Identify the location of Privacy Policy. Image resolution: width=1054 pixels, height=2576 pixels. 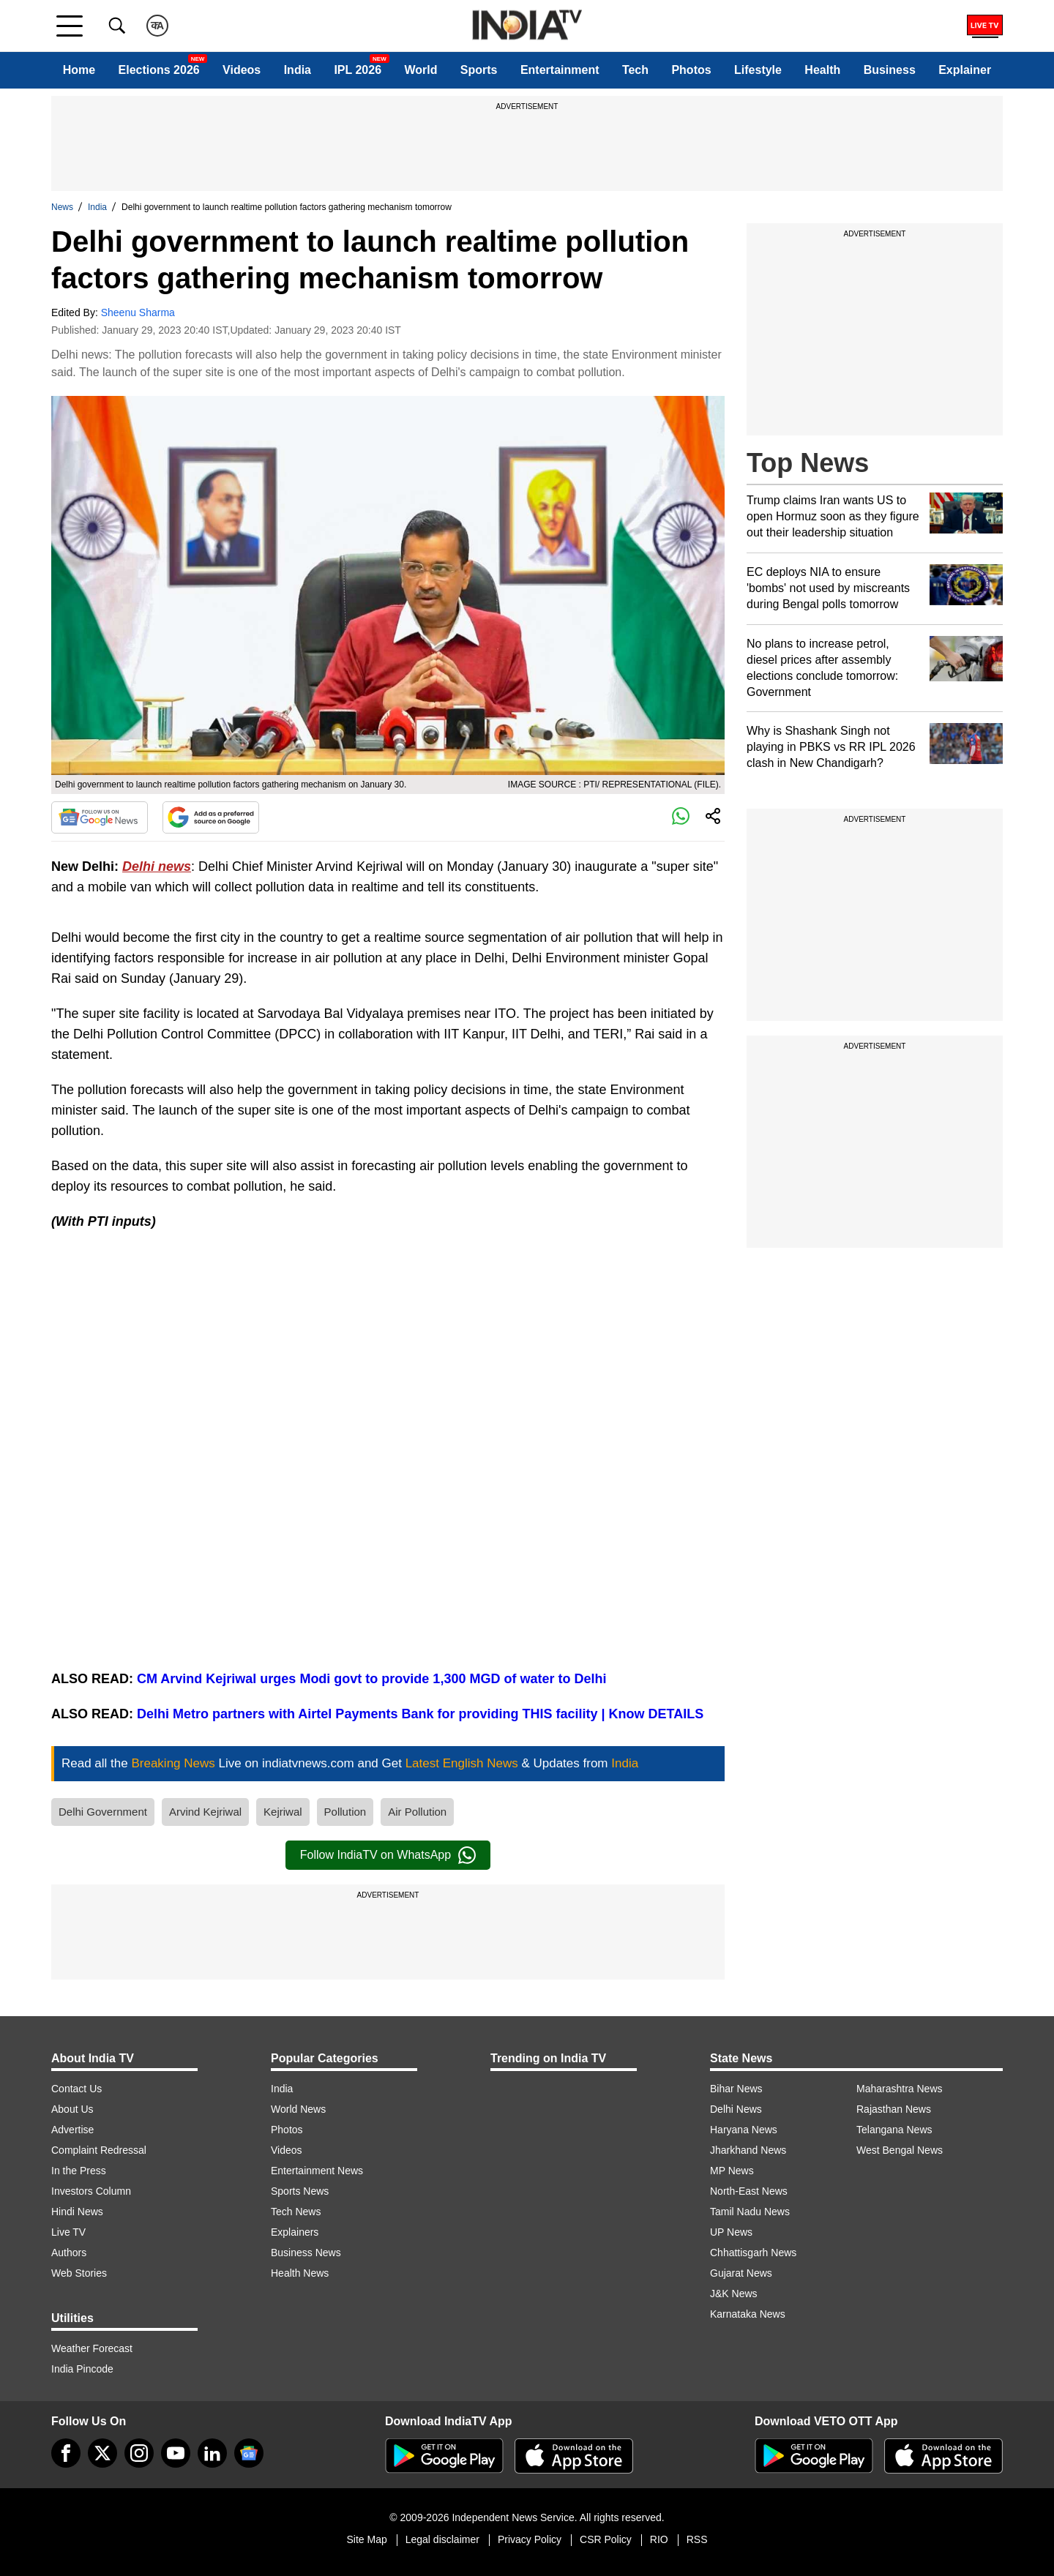
(529, 2539).